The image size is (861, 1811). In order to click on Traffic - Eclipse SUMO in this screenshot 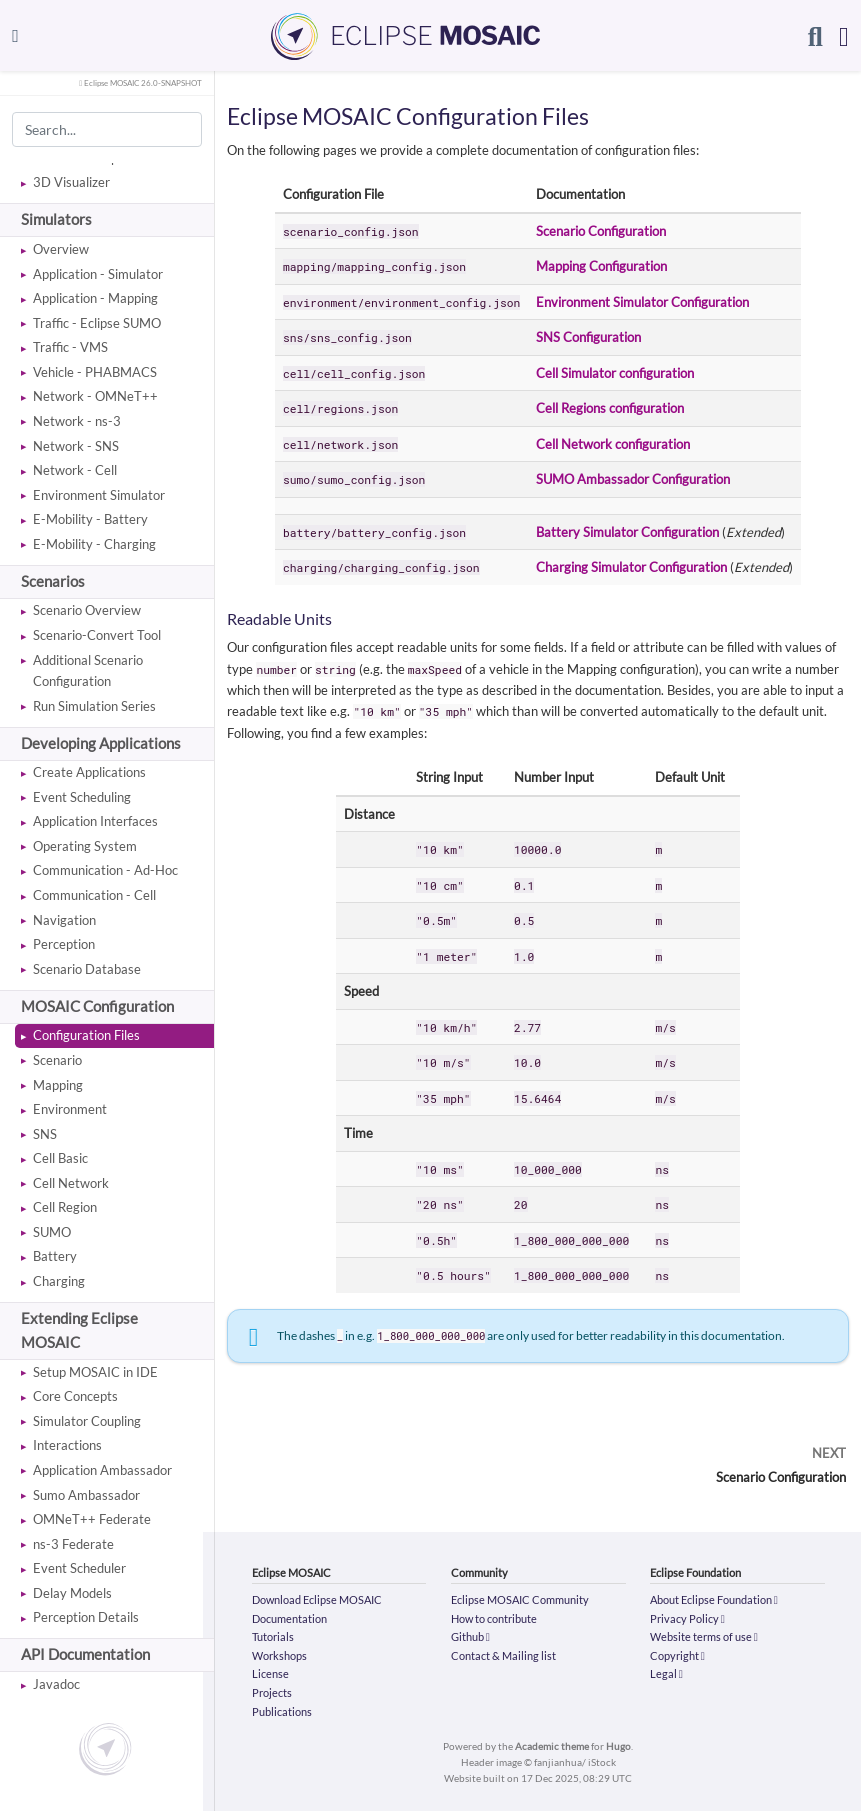, I will do `click(97, 323)`.